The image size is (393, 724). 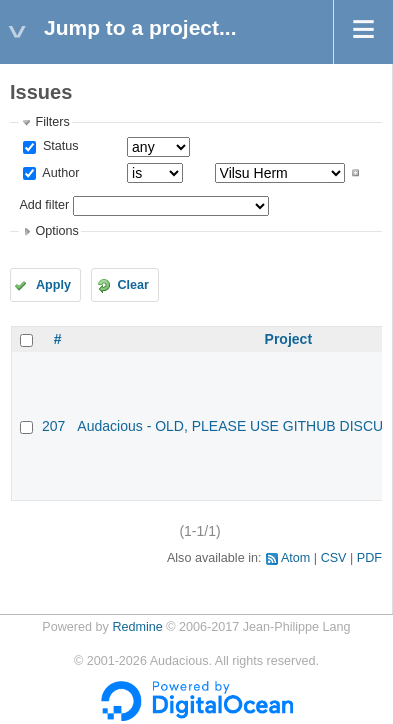 What do you see at coordinates (58, 146) in the screenshot?
I see `Status` at bounding box center [58, 146].